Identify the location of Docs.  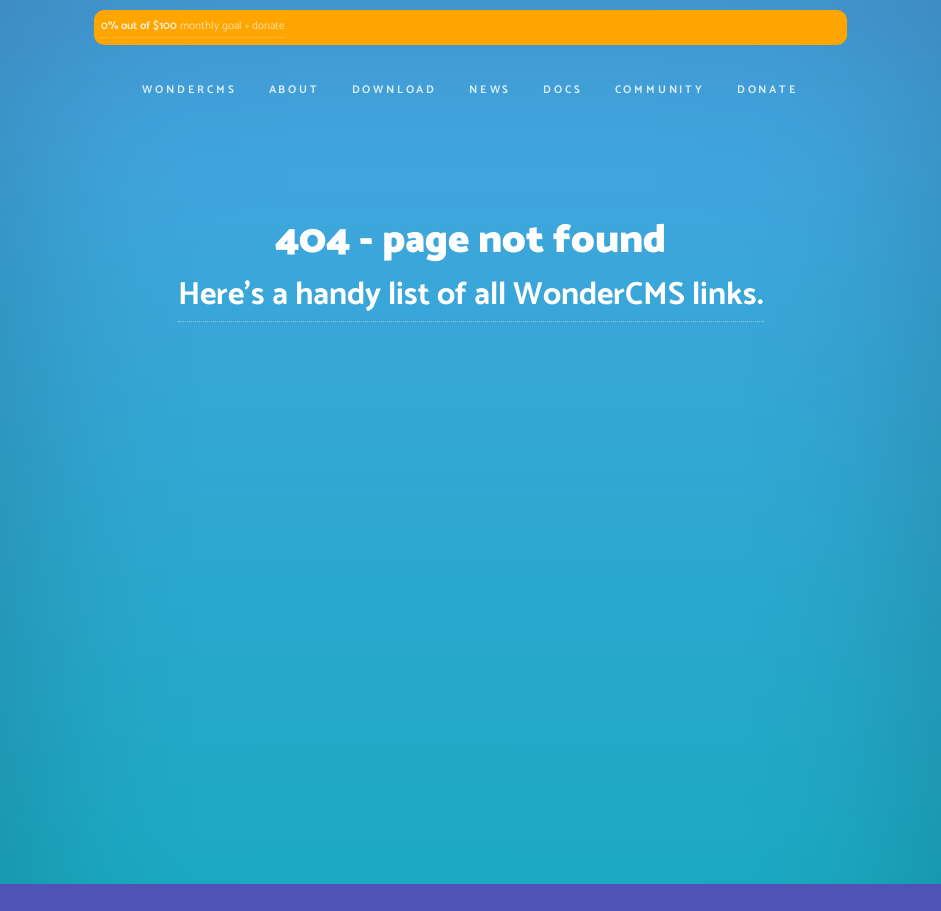
(562, 90).